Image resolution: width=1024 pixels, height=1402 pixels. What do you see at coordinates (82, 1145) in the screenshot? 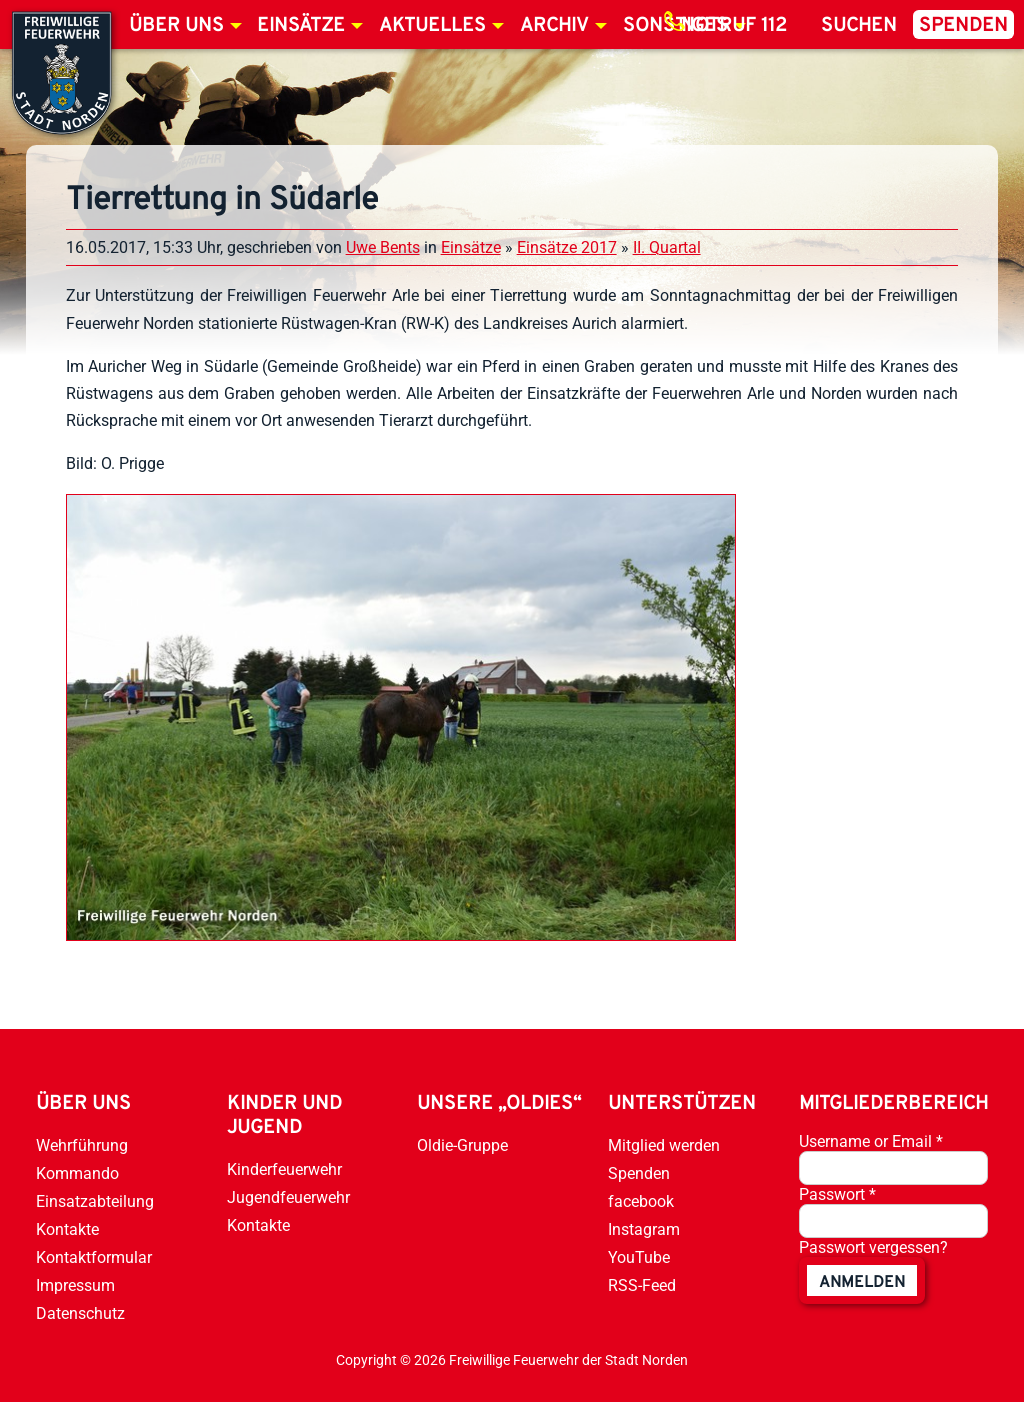
I see `Wehrführung` at bounding box center [82, 1145].